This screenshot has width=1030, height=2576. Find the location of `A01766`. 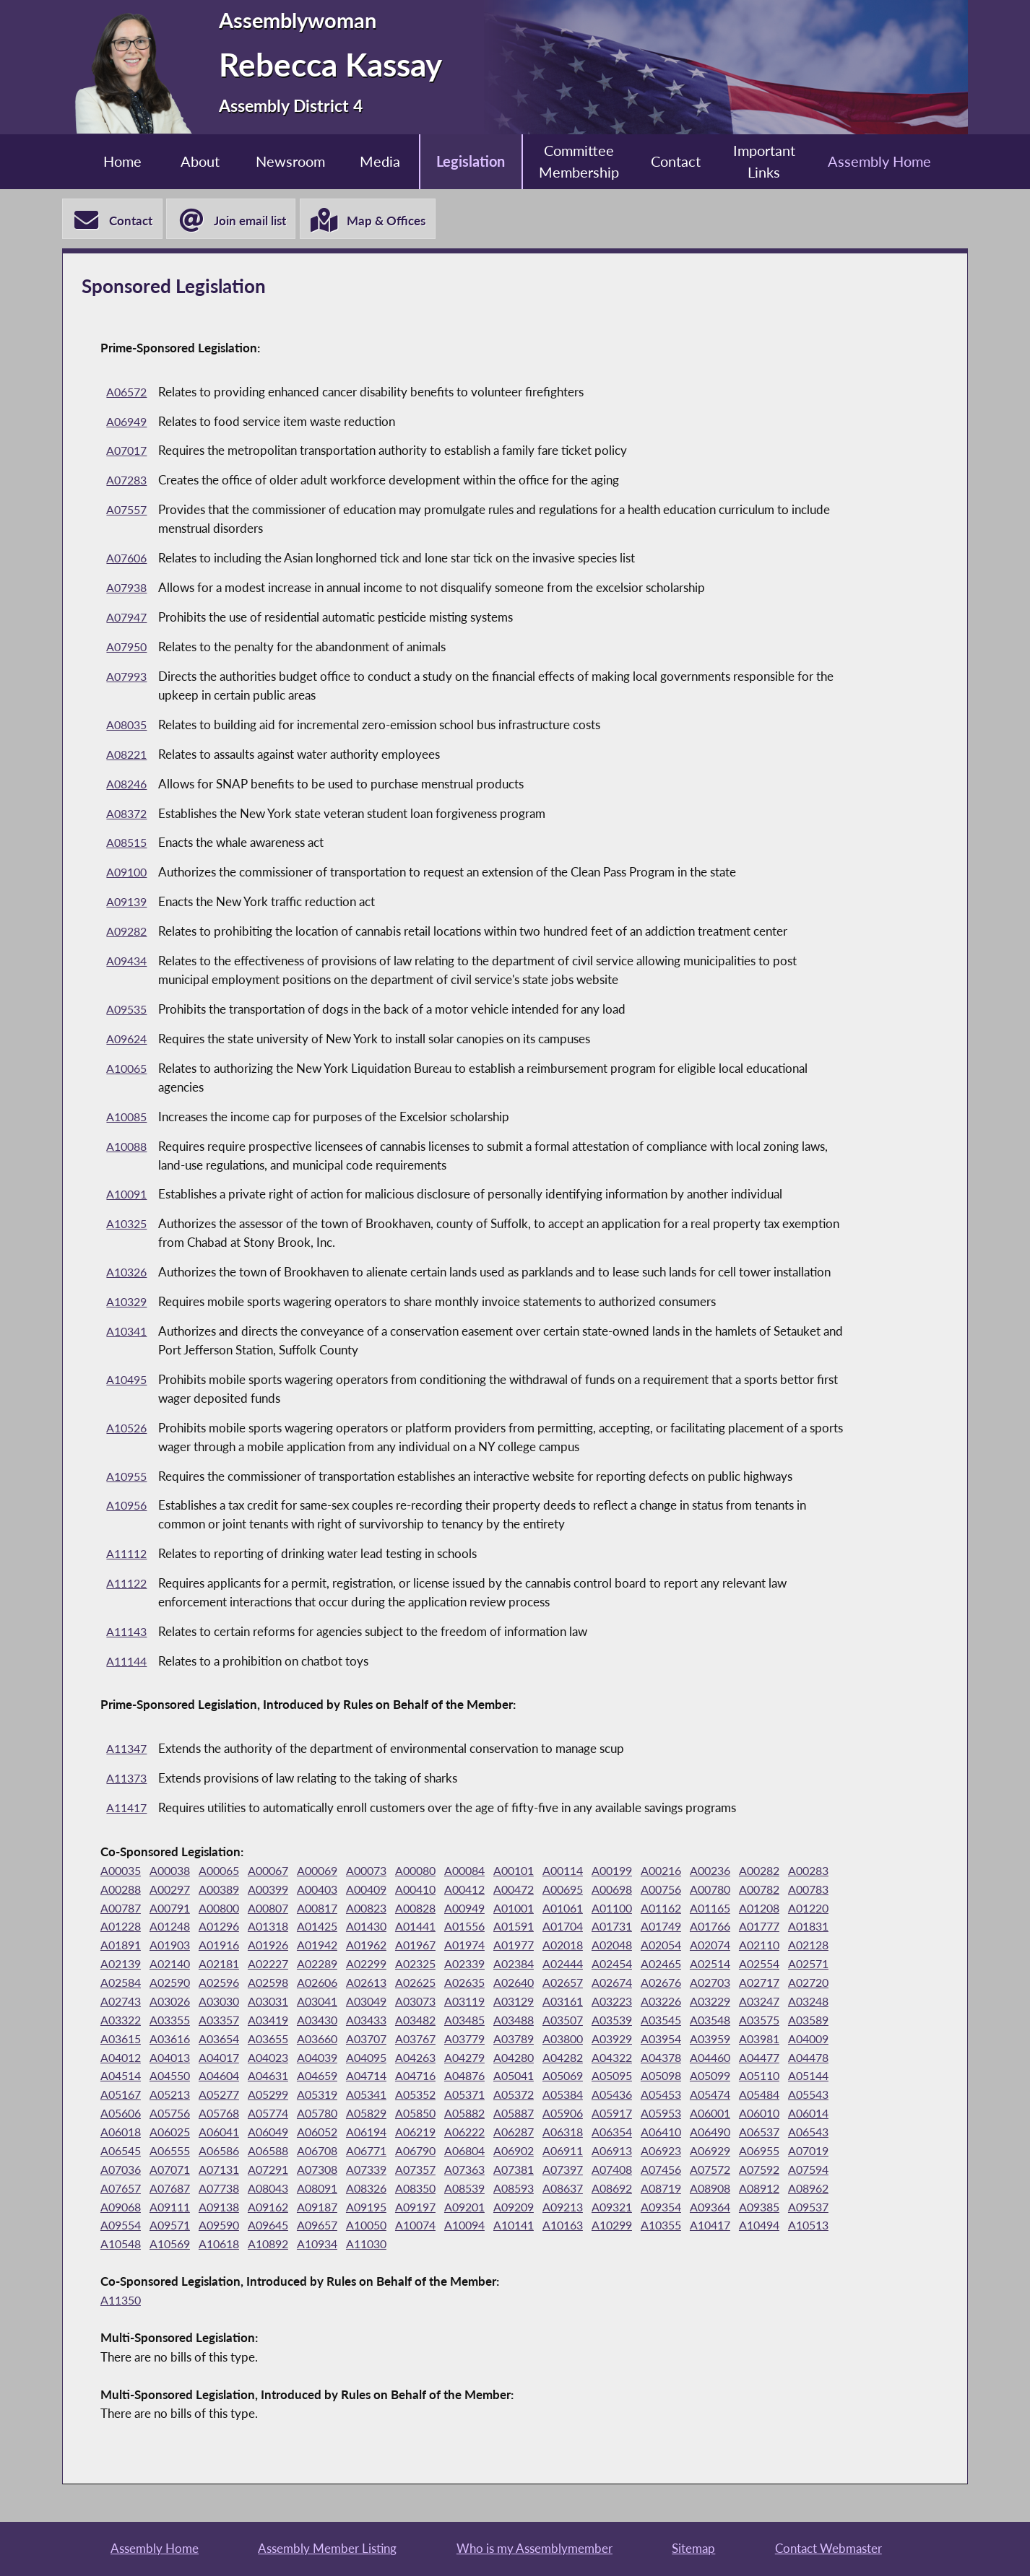

A01766 is located at coordinates (175, 1946).